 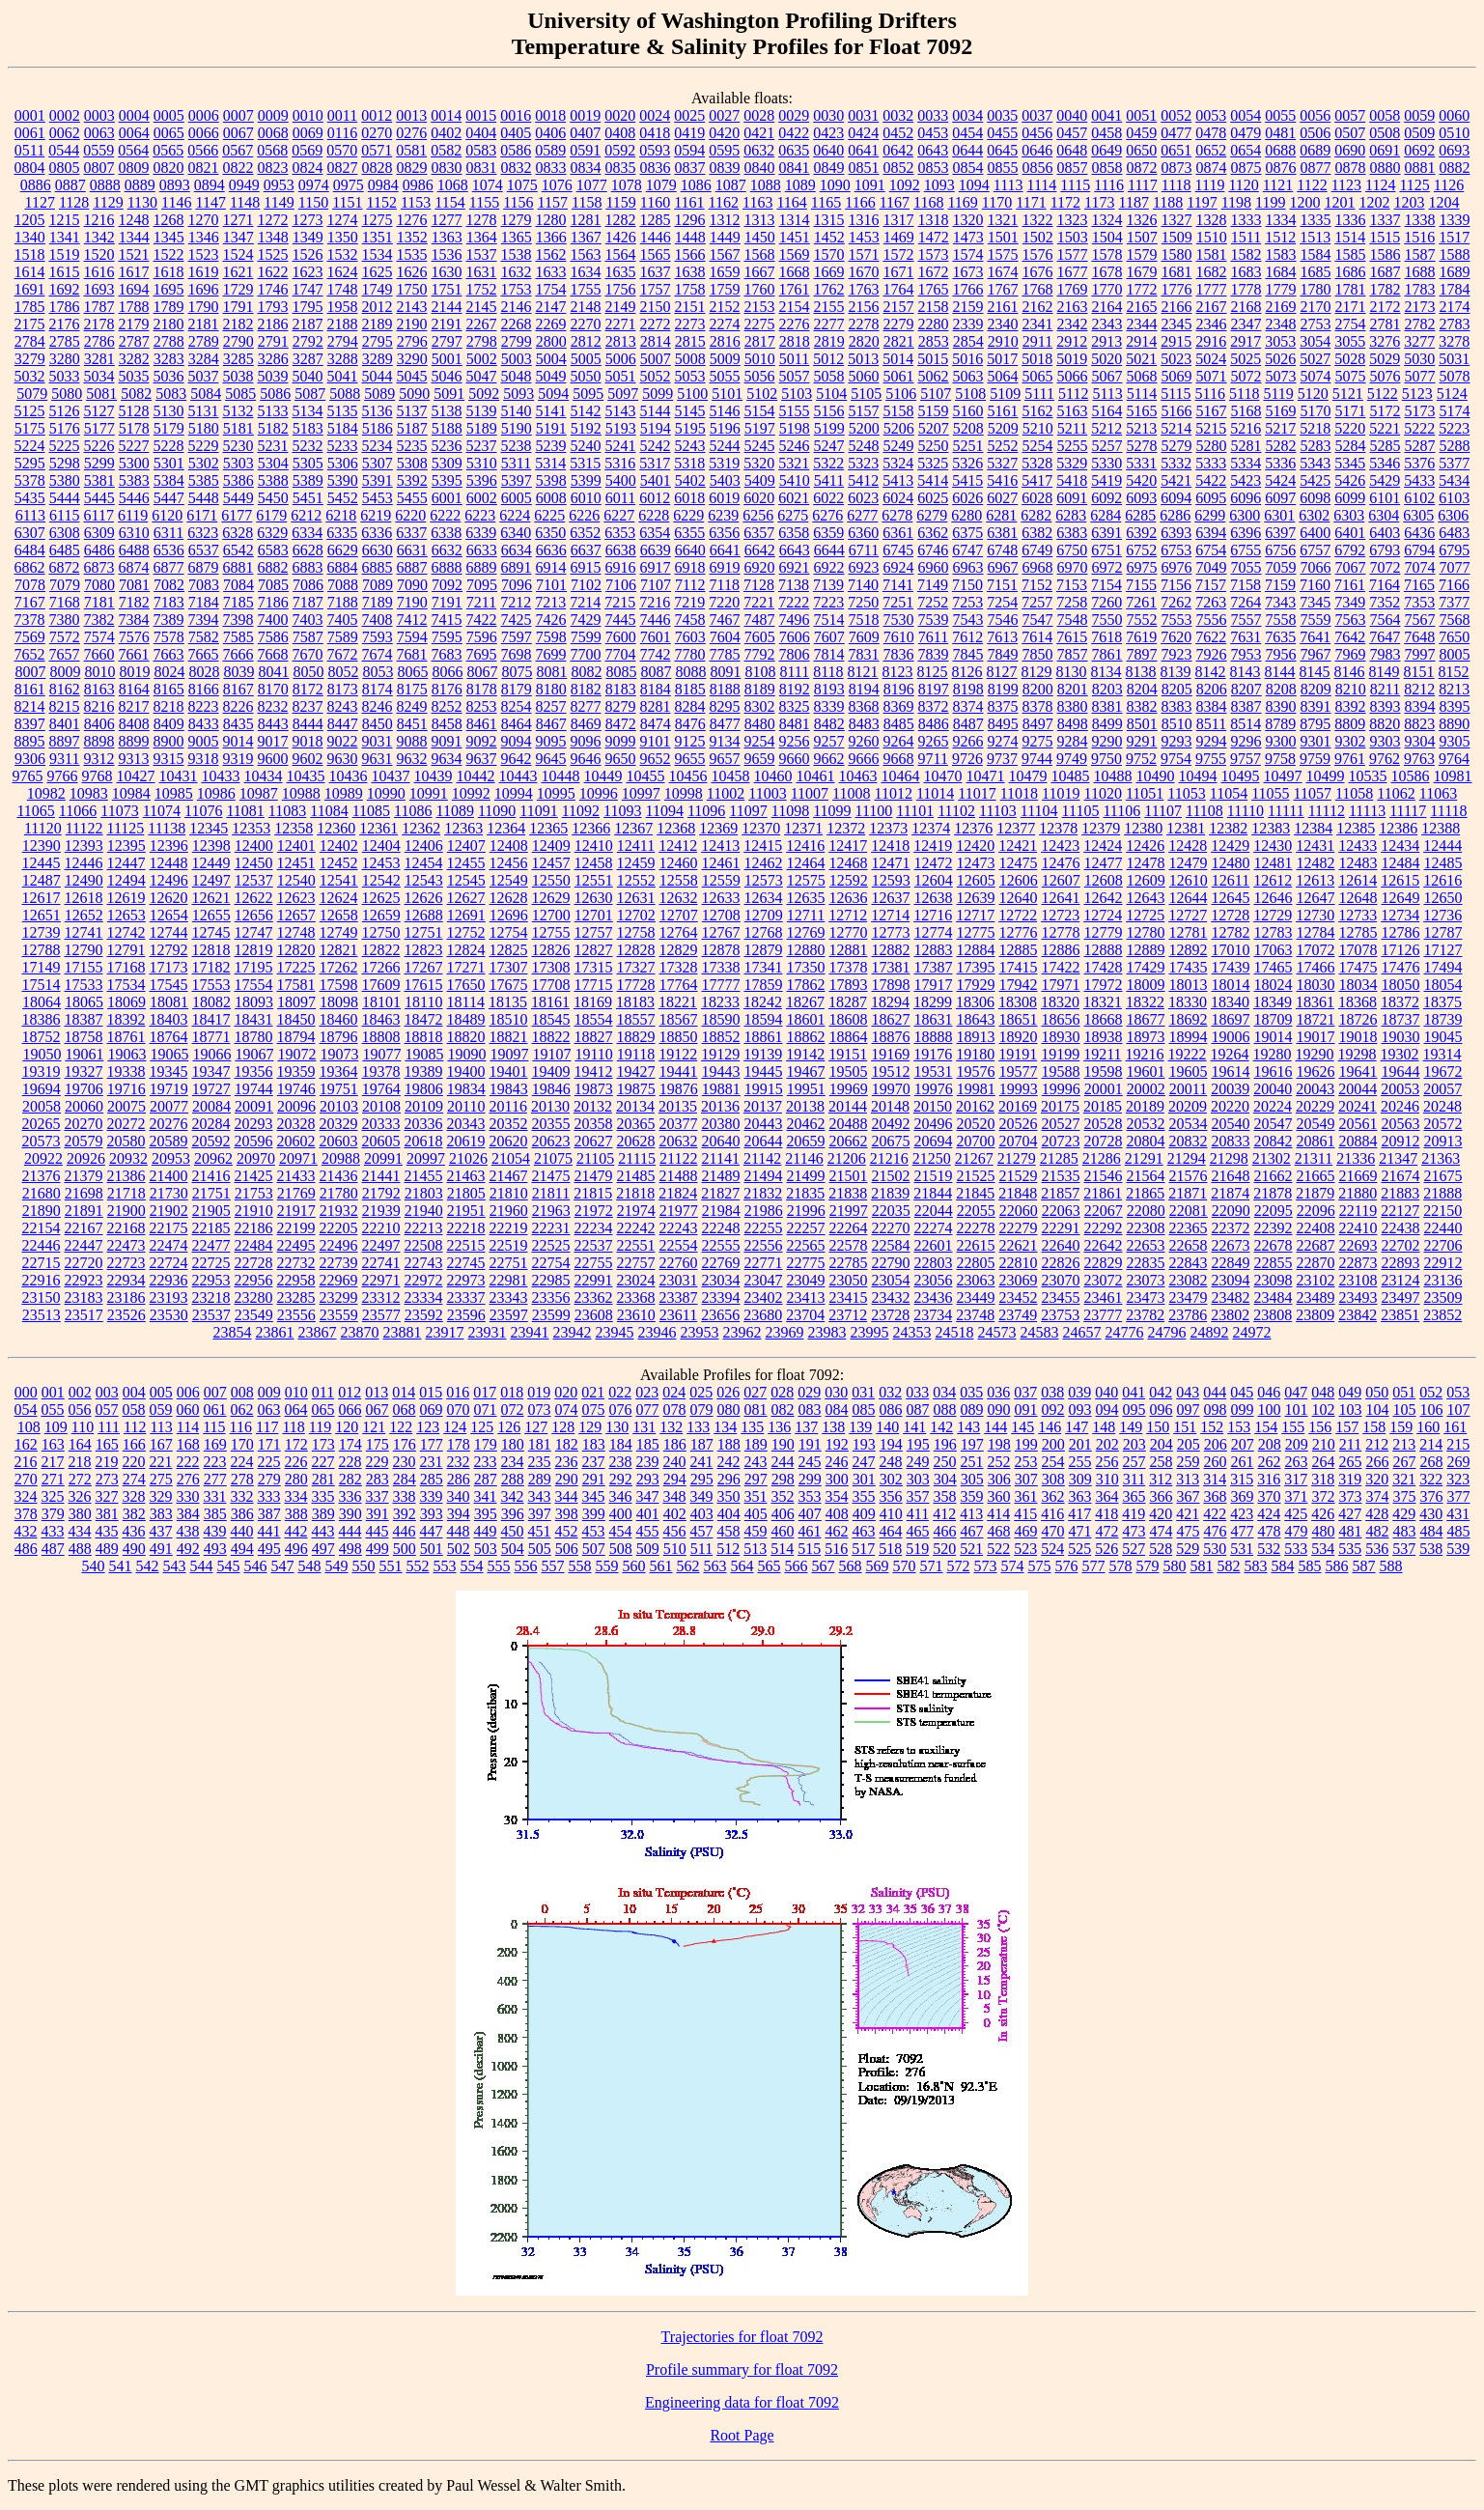 I want to click on 21075, so click(x=553, y=1158).